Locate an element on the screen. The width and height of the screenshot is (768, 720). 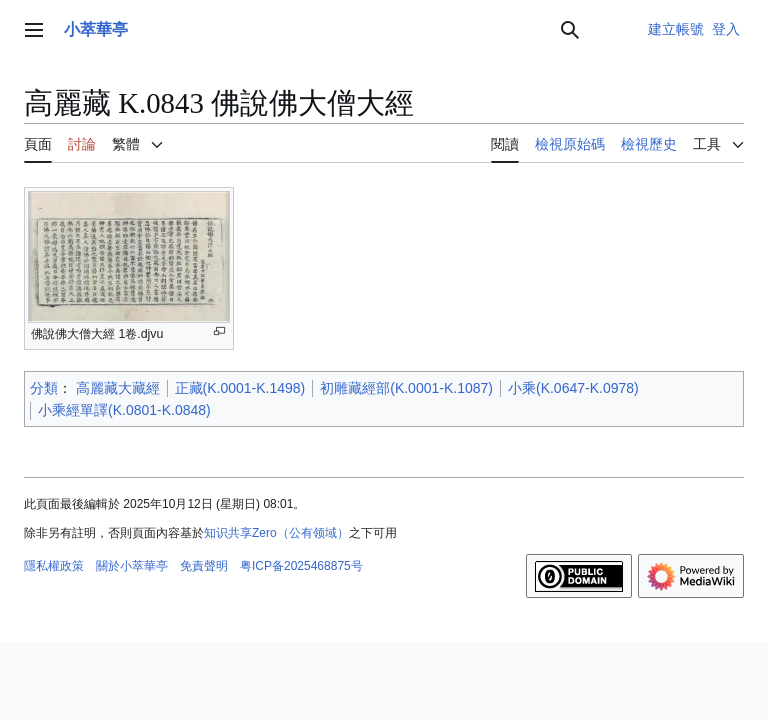
小乘(K.0647-K.0978) is located at coordinates (573, 388).